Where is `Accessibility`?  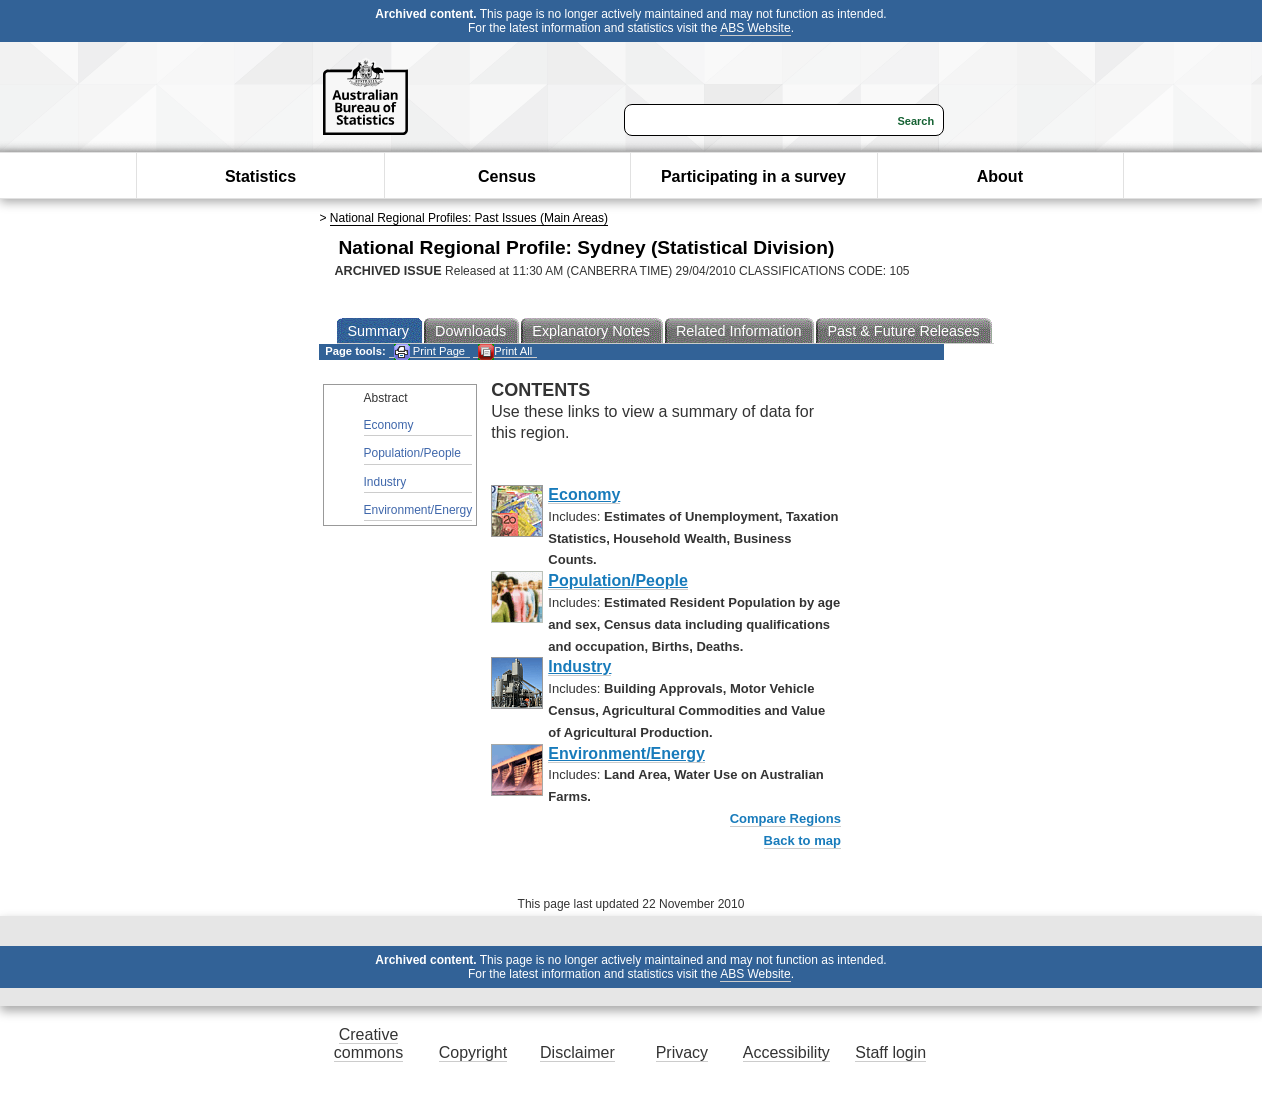
Accessibility is located at coordinates (786, 1052).